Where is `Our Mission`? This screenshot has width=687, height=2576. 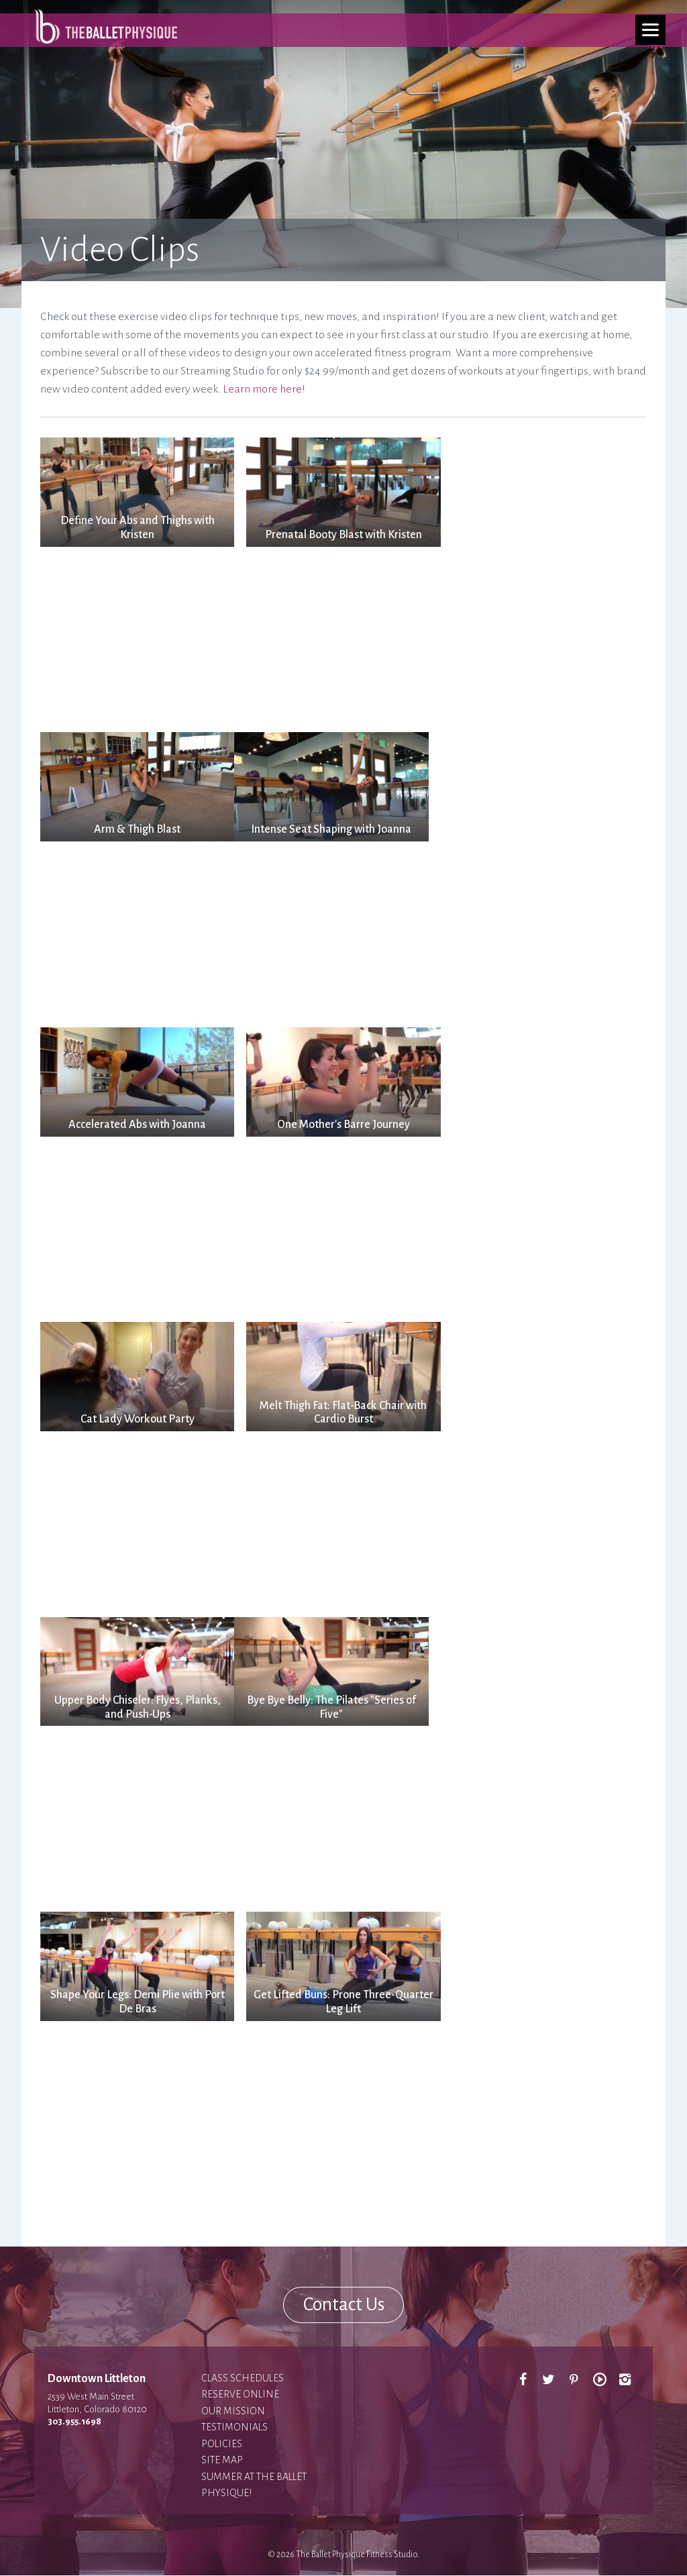
Our Mission is located at coordinates (233, 2411).